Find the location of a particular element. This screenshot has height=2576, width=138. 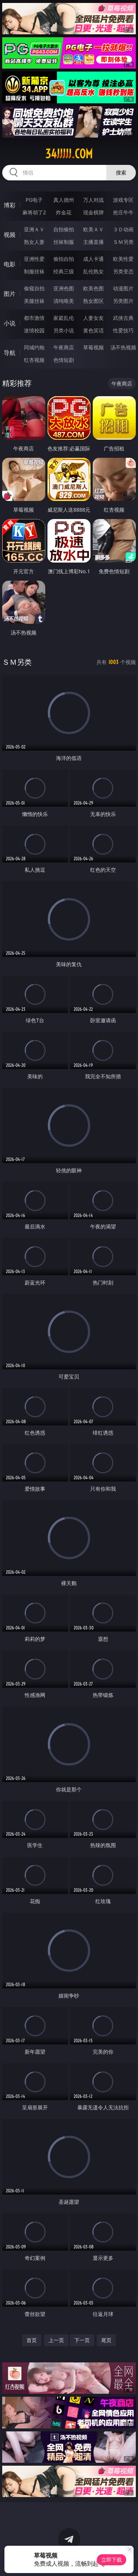

亚洲色图 is located at coordinates (63, 288).